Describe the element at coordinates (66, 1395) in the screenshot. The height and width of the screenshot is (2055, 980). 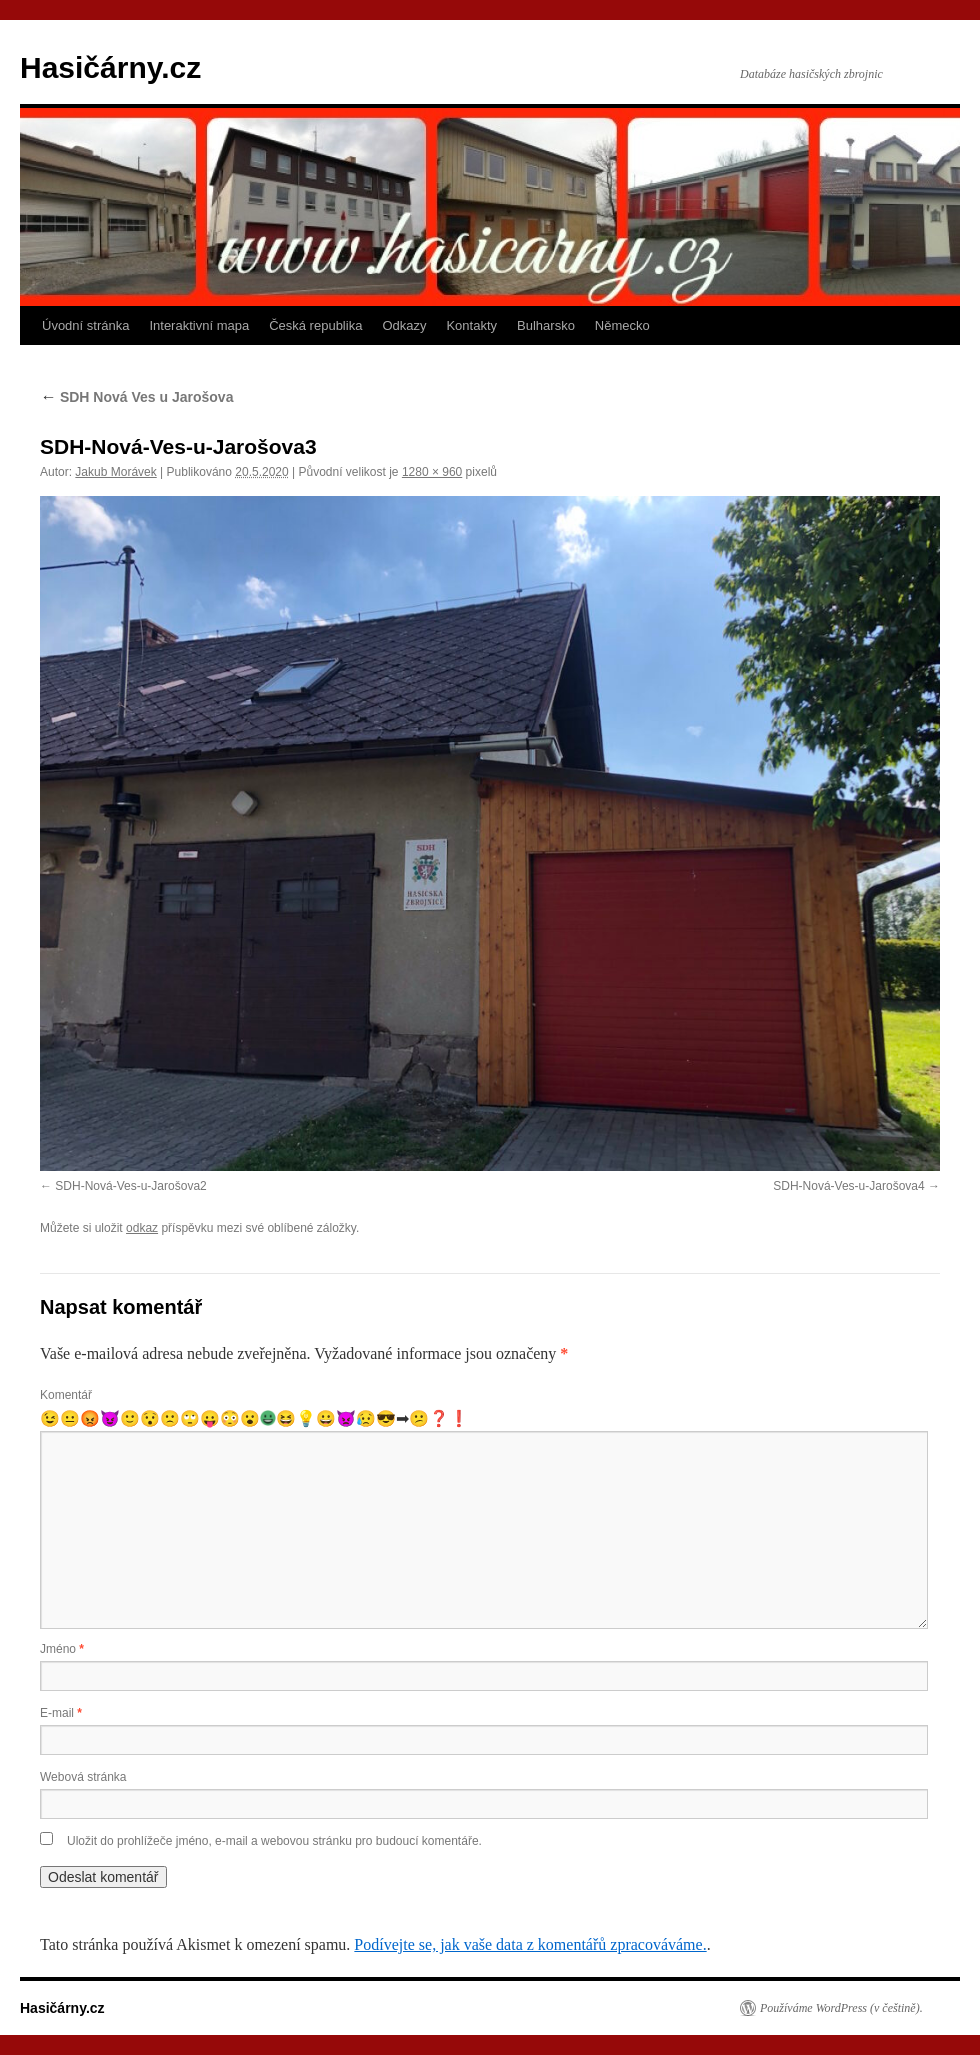
I see `Komentář` at that location.